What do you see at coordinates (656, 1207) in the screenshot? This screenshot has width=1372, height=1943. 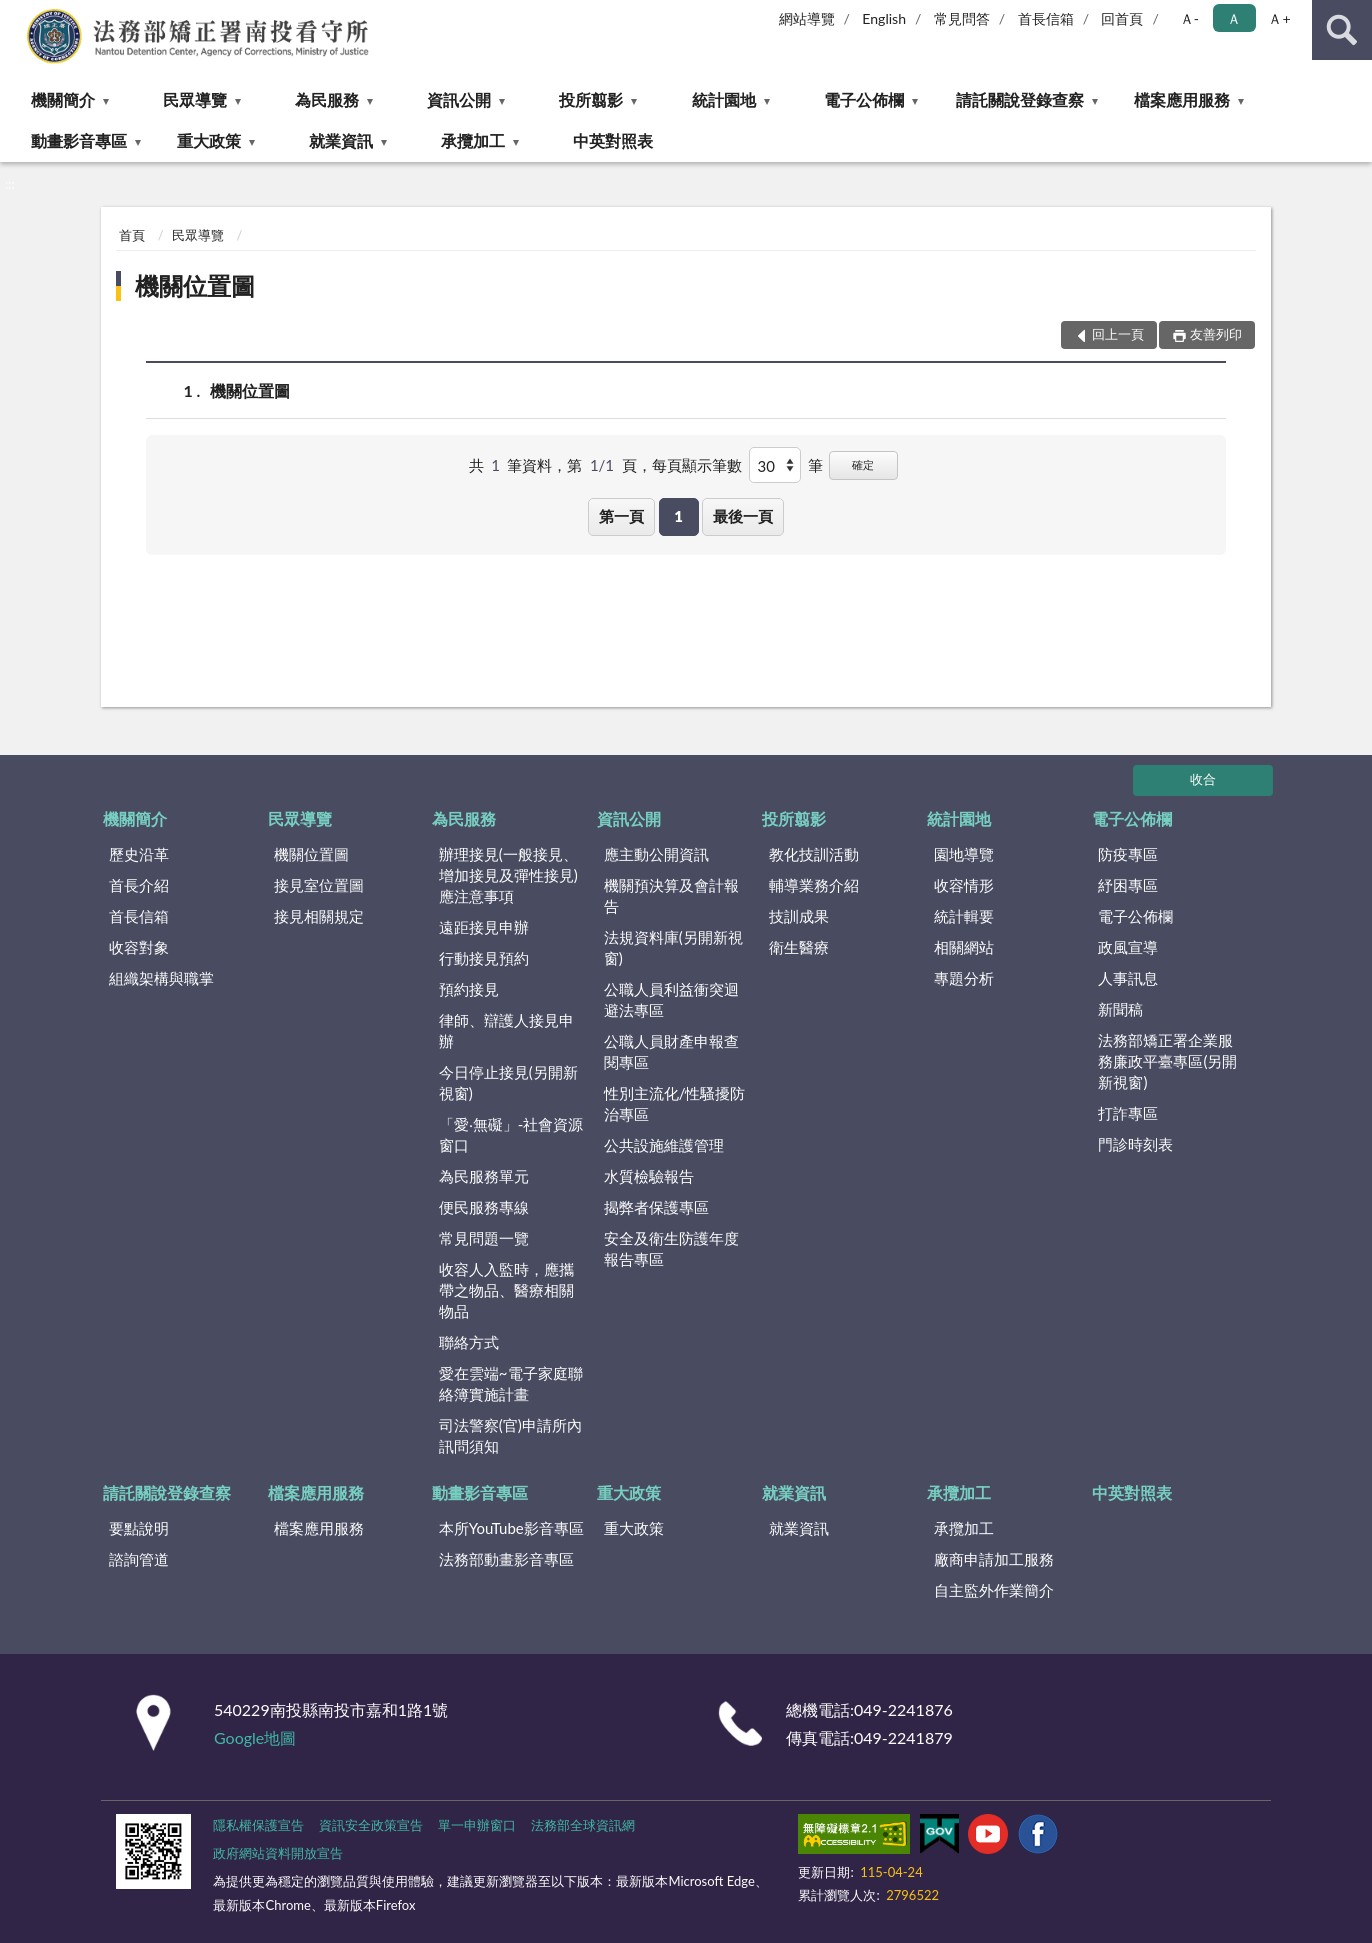 I see `揭弊者保護專區` at bounding box center [656, 1207].